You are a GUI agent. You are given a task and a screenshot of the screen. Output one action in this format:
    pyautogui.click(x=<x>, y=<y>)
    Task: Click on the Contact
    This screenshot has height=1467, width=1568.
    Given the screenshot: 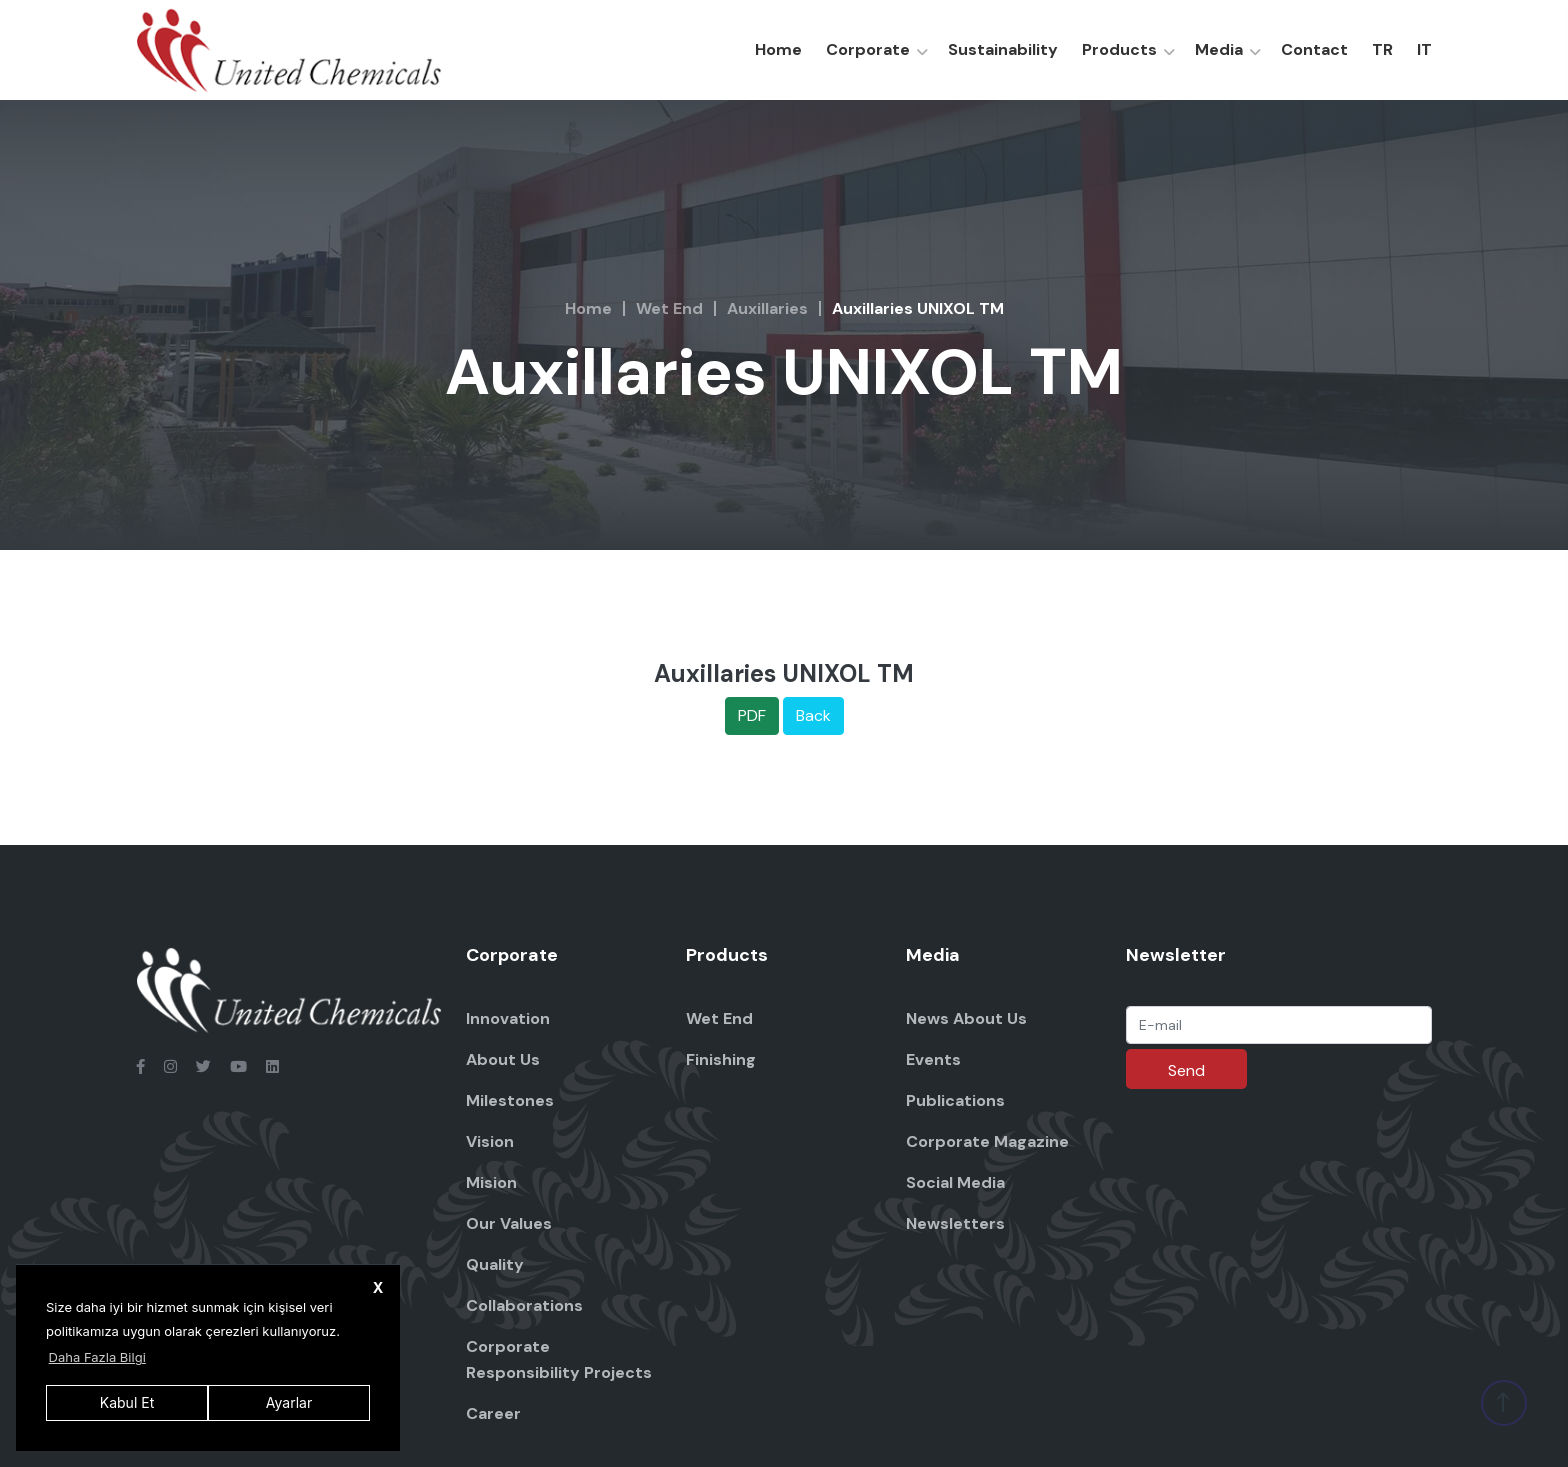 What is the action you would take?
    pyautogui.click(x=1314, y=49)
    